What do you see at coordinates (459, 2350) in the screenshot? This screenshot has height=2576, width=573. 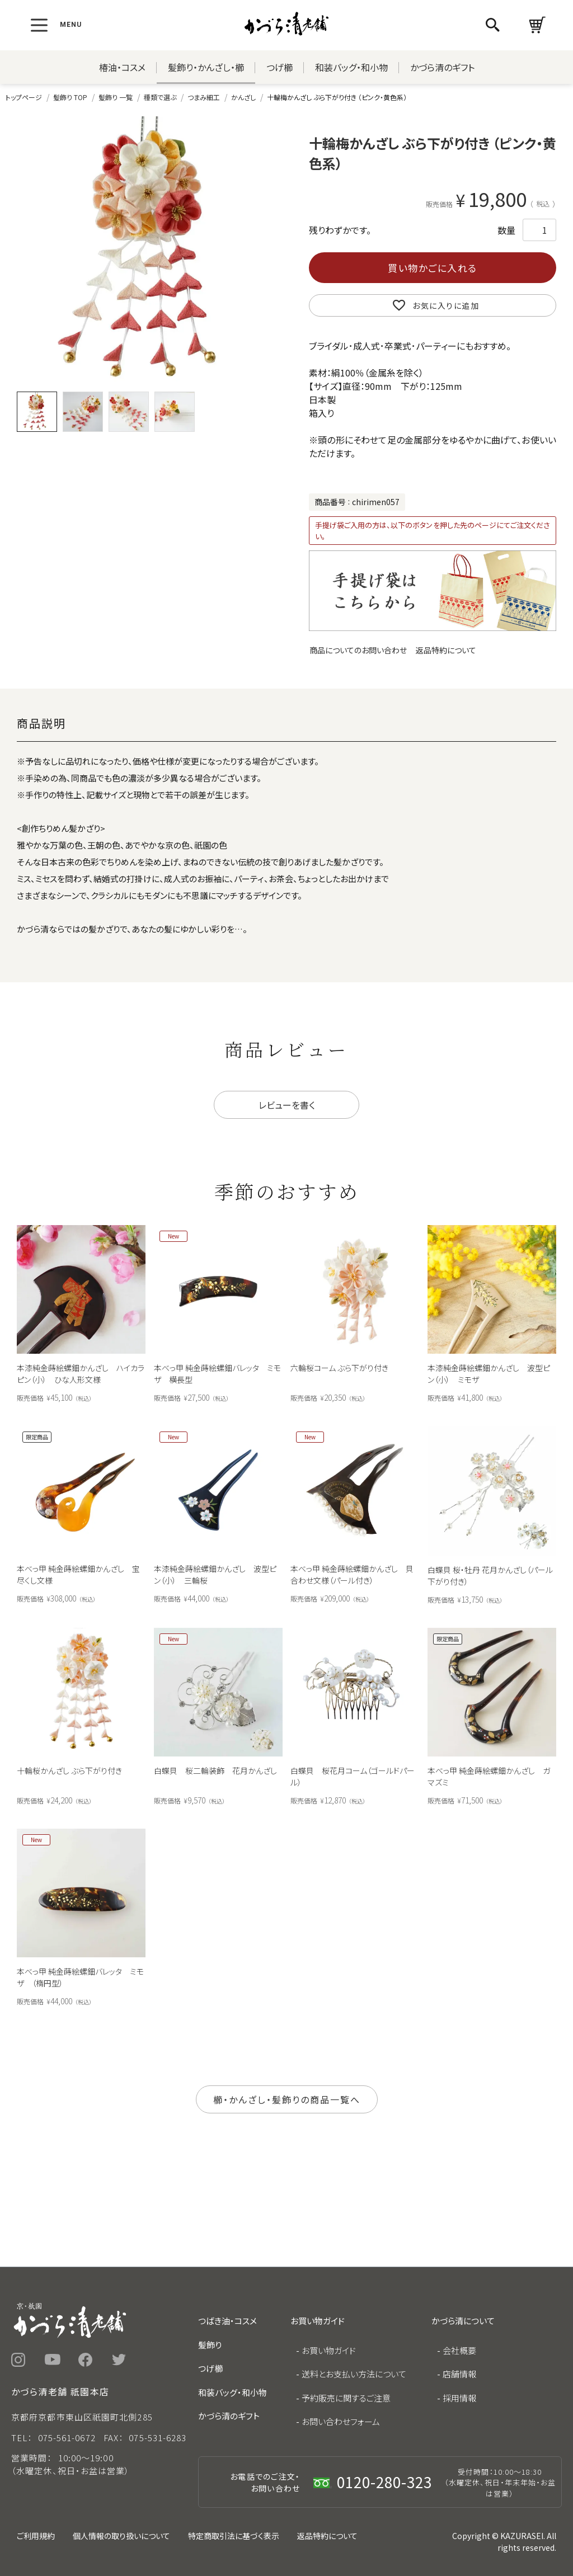 I see `会社概要` at bounding box center [459, 2350].